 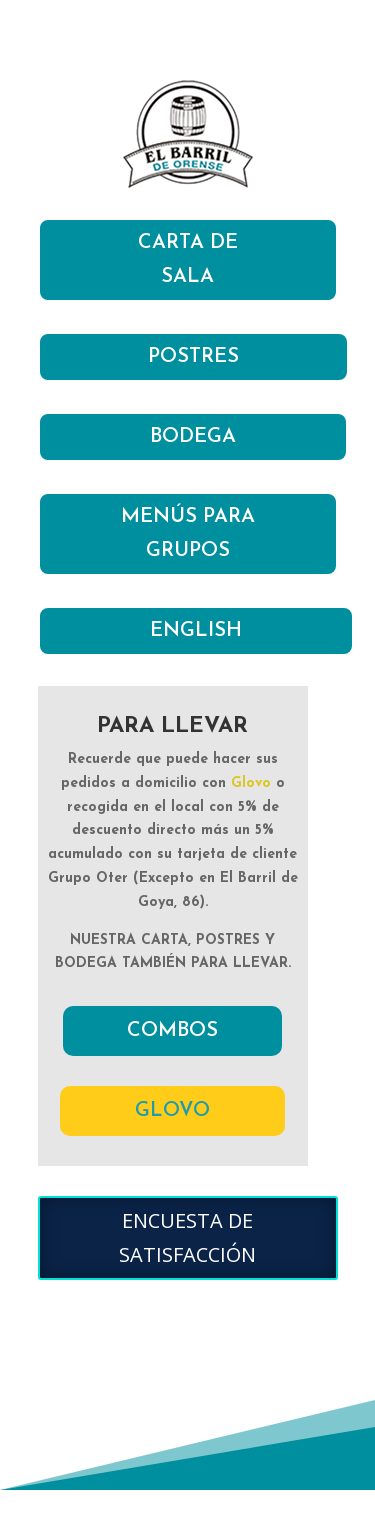 I want to click on CARTA DE SALA, so click(x=188, y=260).